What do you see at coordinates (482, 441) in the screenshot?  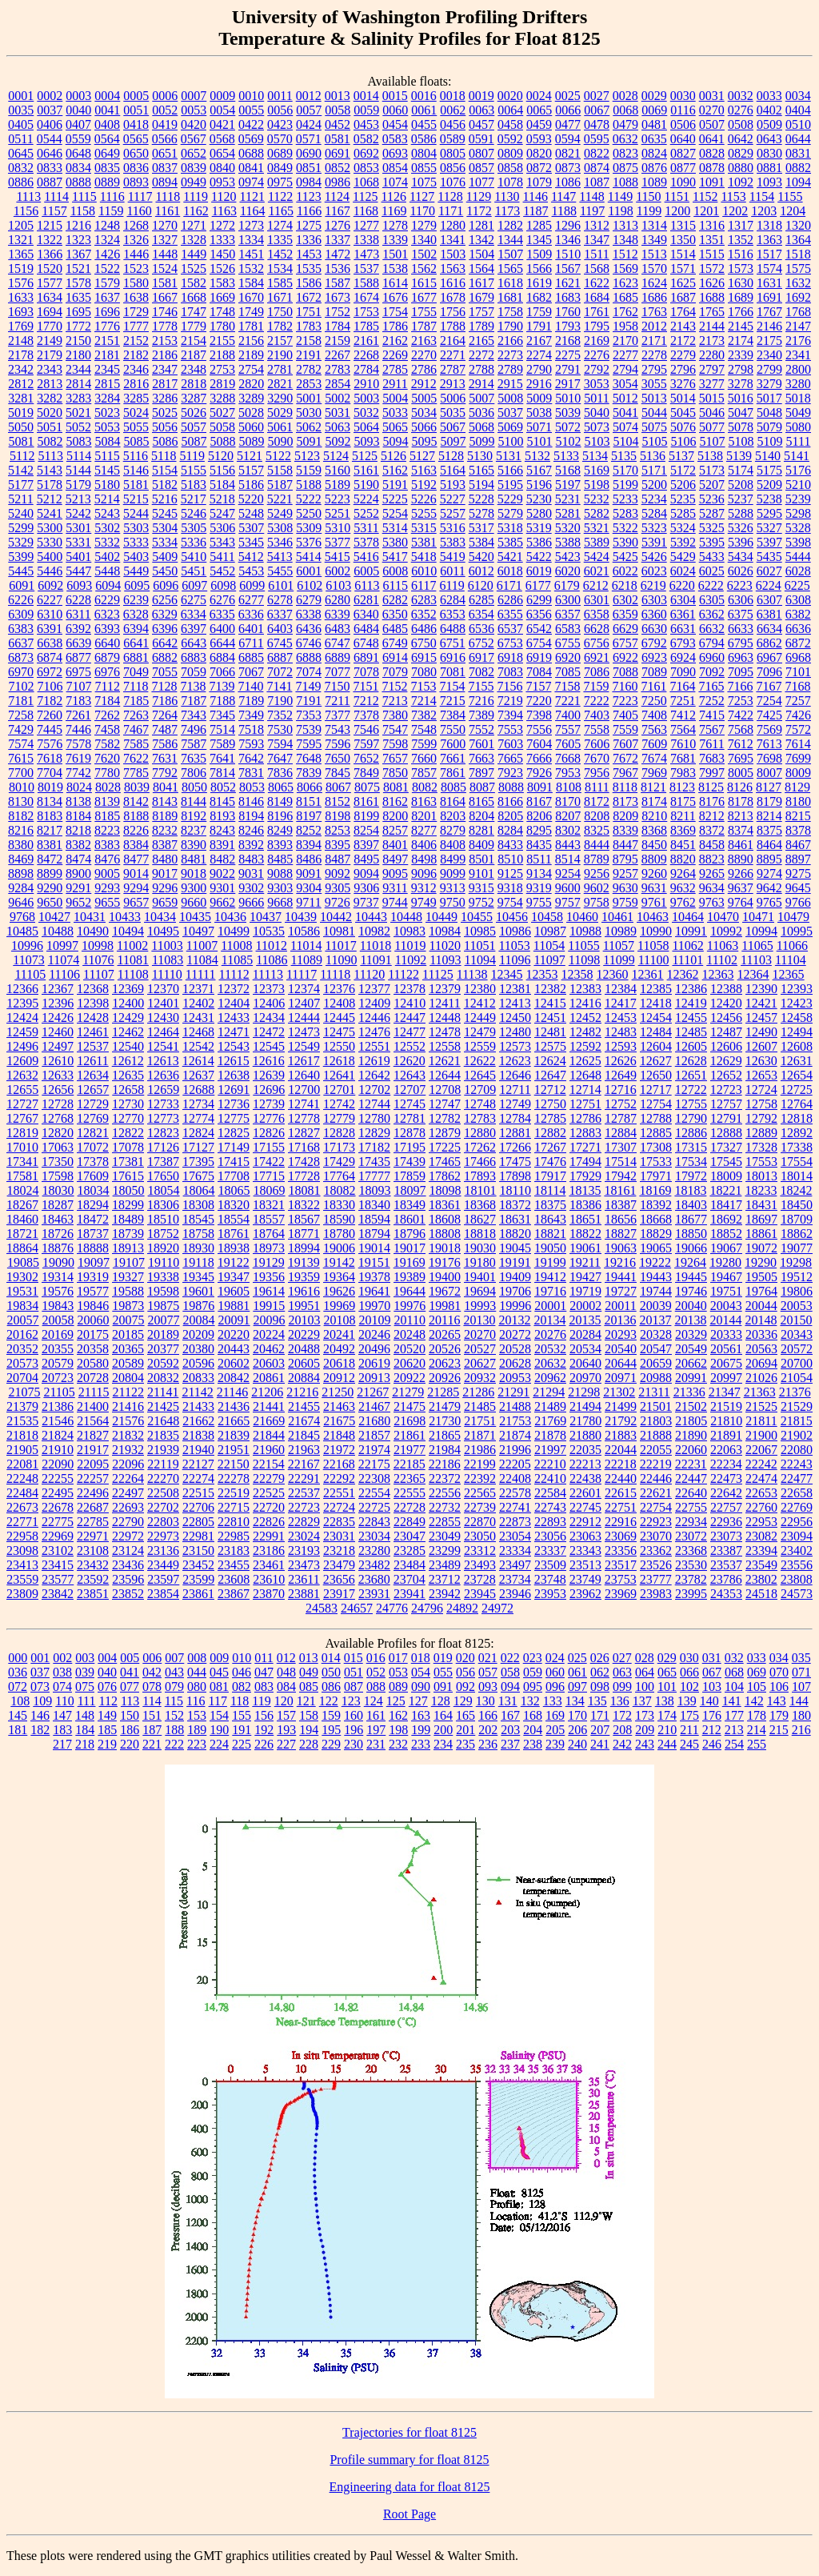 I see `5099` at bounding box center [482, 441].